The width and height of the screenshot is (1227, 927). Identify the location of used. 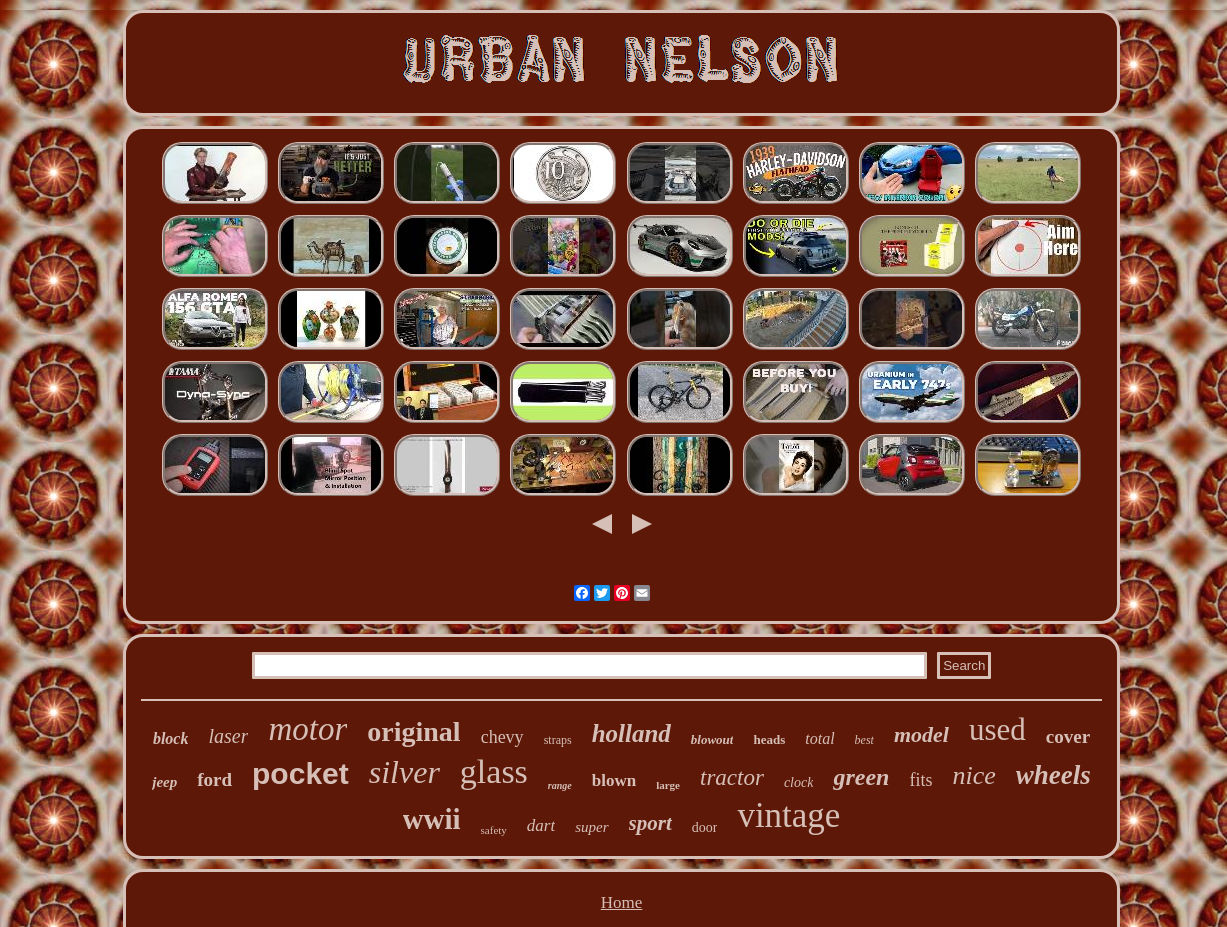
(997, 729).